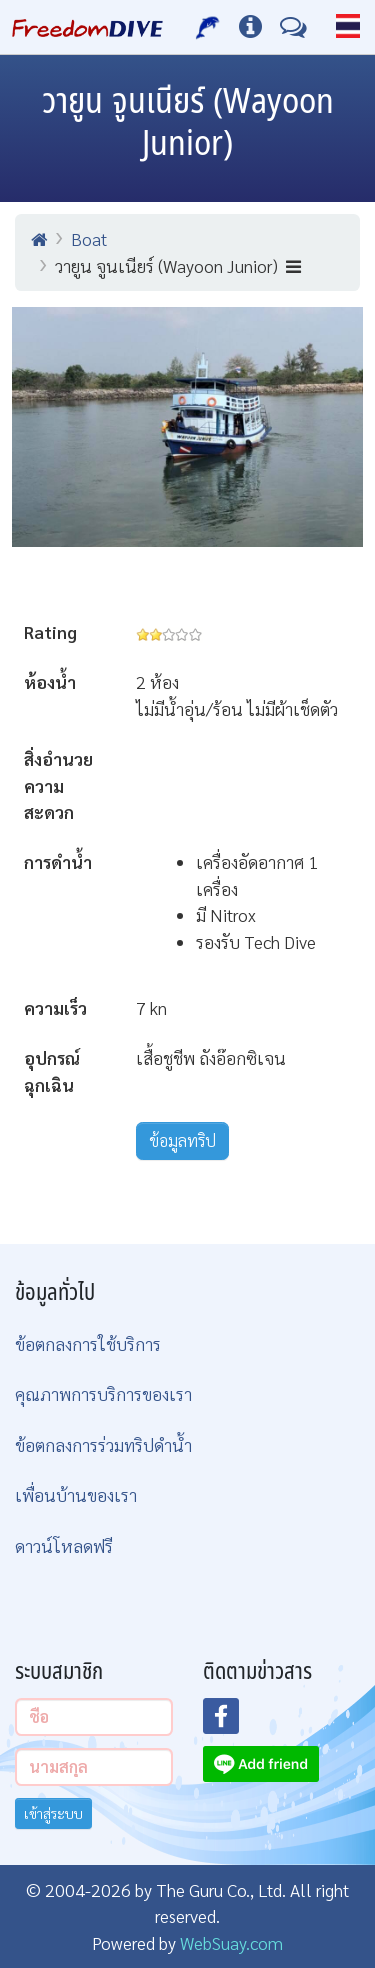  What do you see at coordinates (250, 27) in the screenshot?
I see `[ข้อมูลต่างๆ]` at bounding box center [250, 27].